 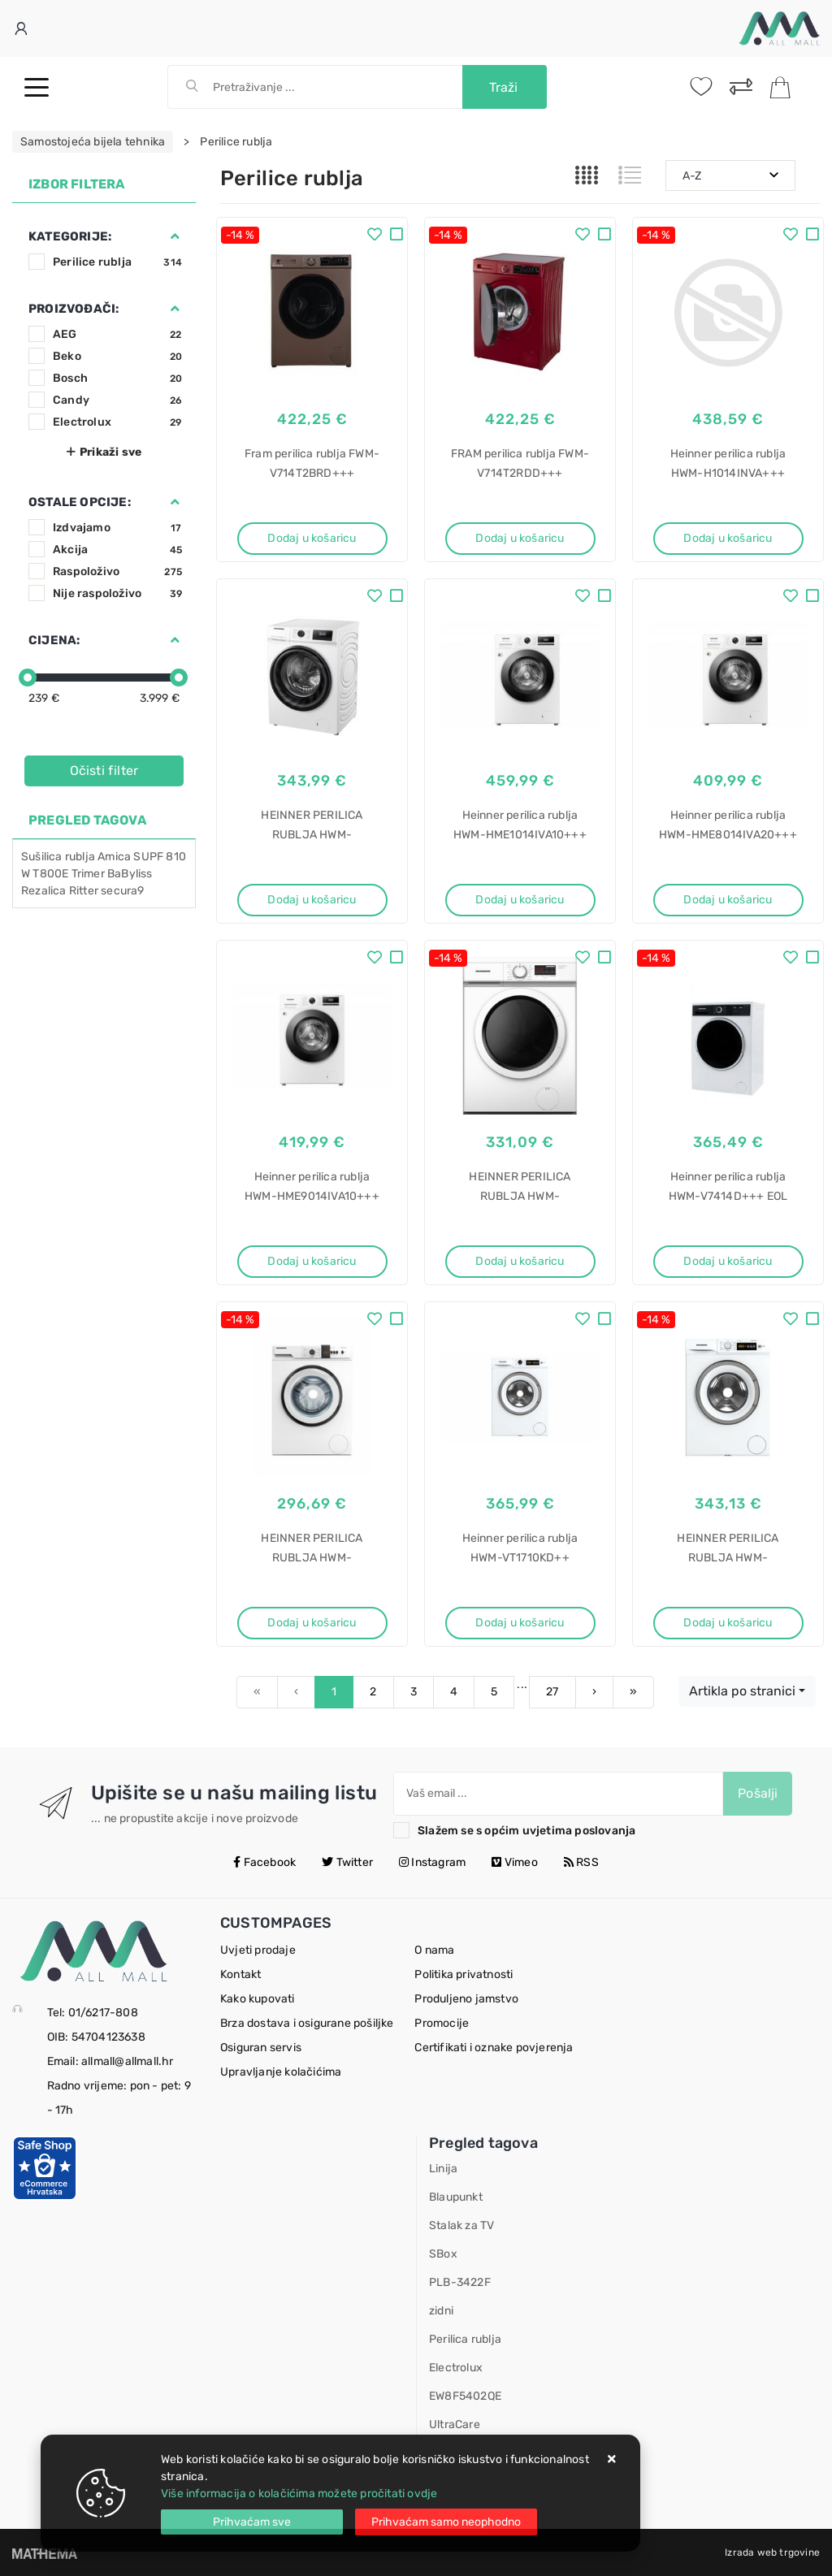 What do you see at coordinates (307, 2023) in the screenshot?
I see `Brza dostava i osigurane pošiljke` at bounding box center [307, 2023].